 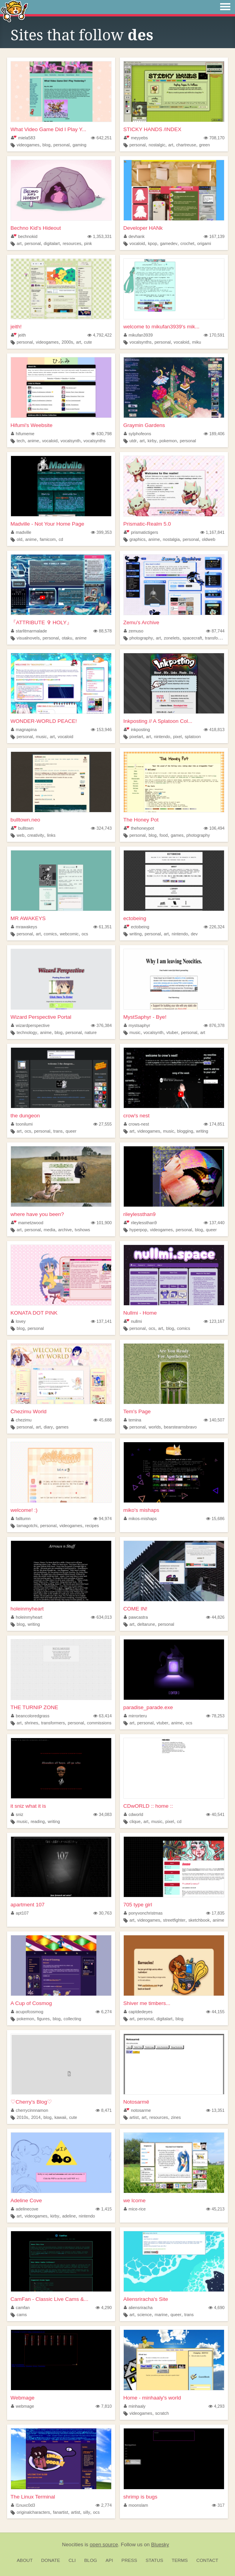 I want to click on nintendo, so click(x=162, y=736).